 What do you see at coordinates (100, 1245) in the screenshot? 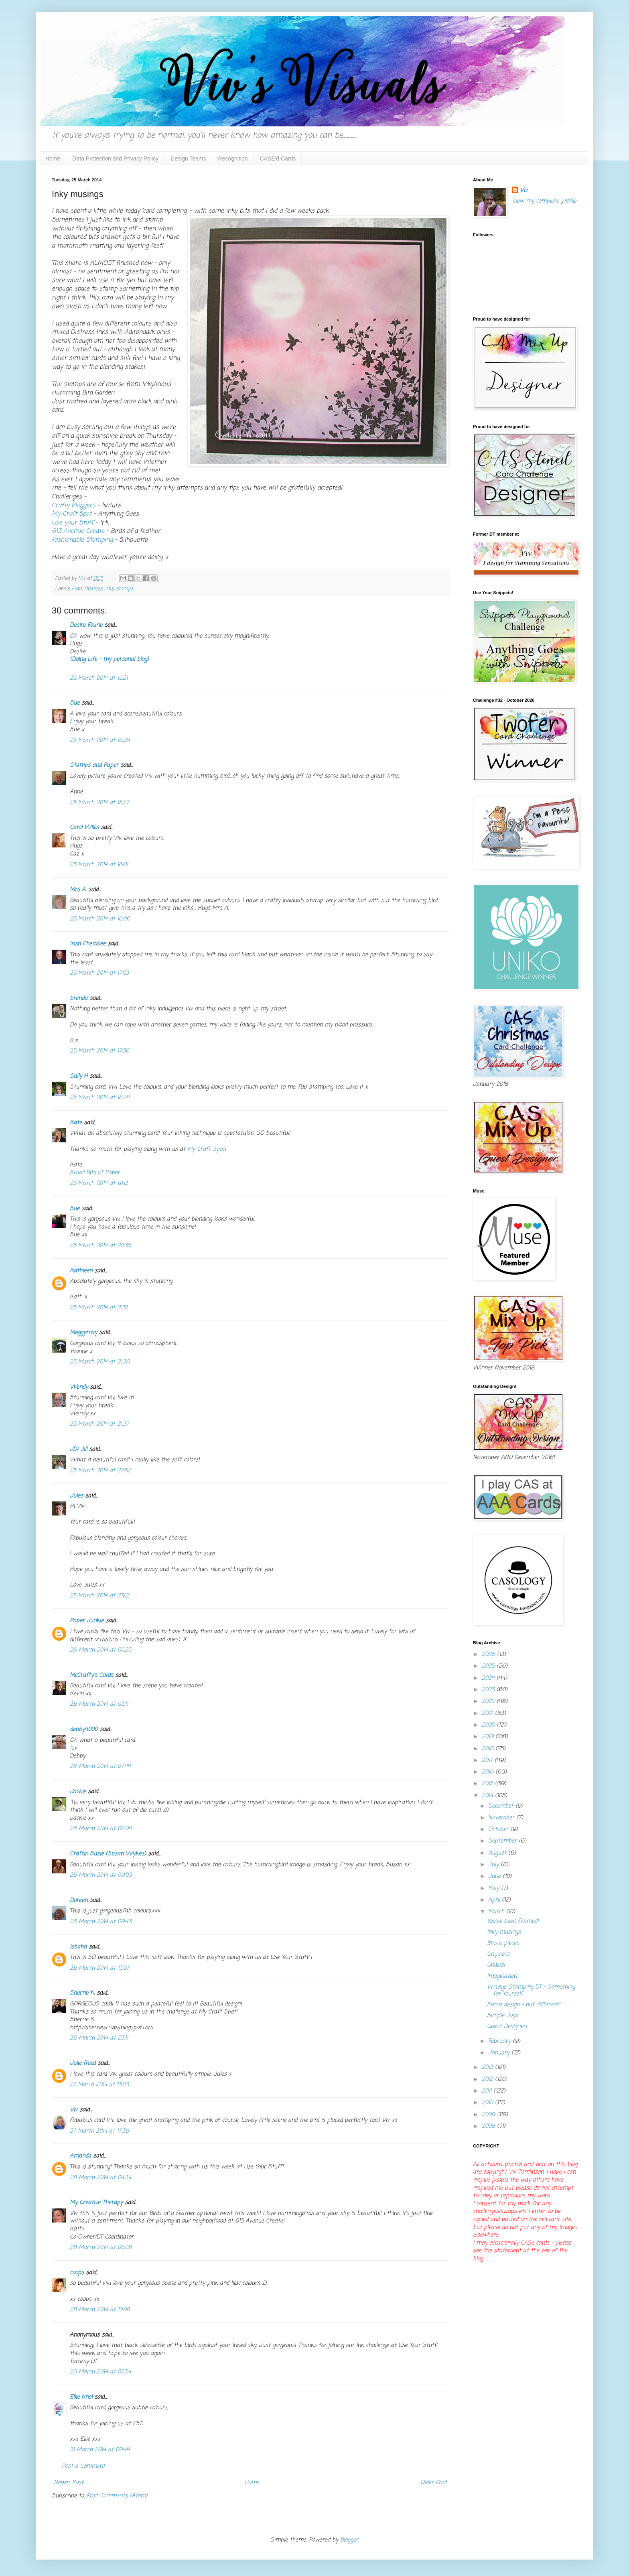
I see `25 March 2014 at 20:35` at bounding box center [100, 1245].